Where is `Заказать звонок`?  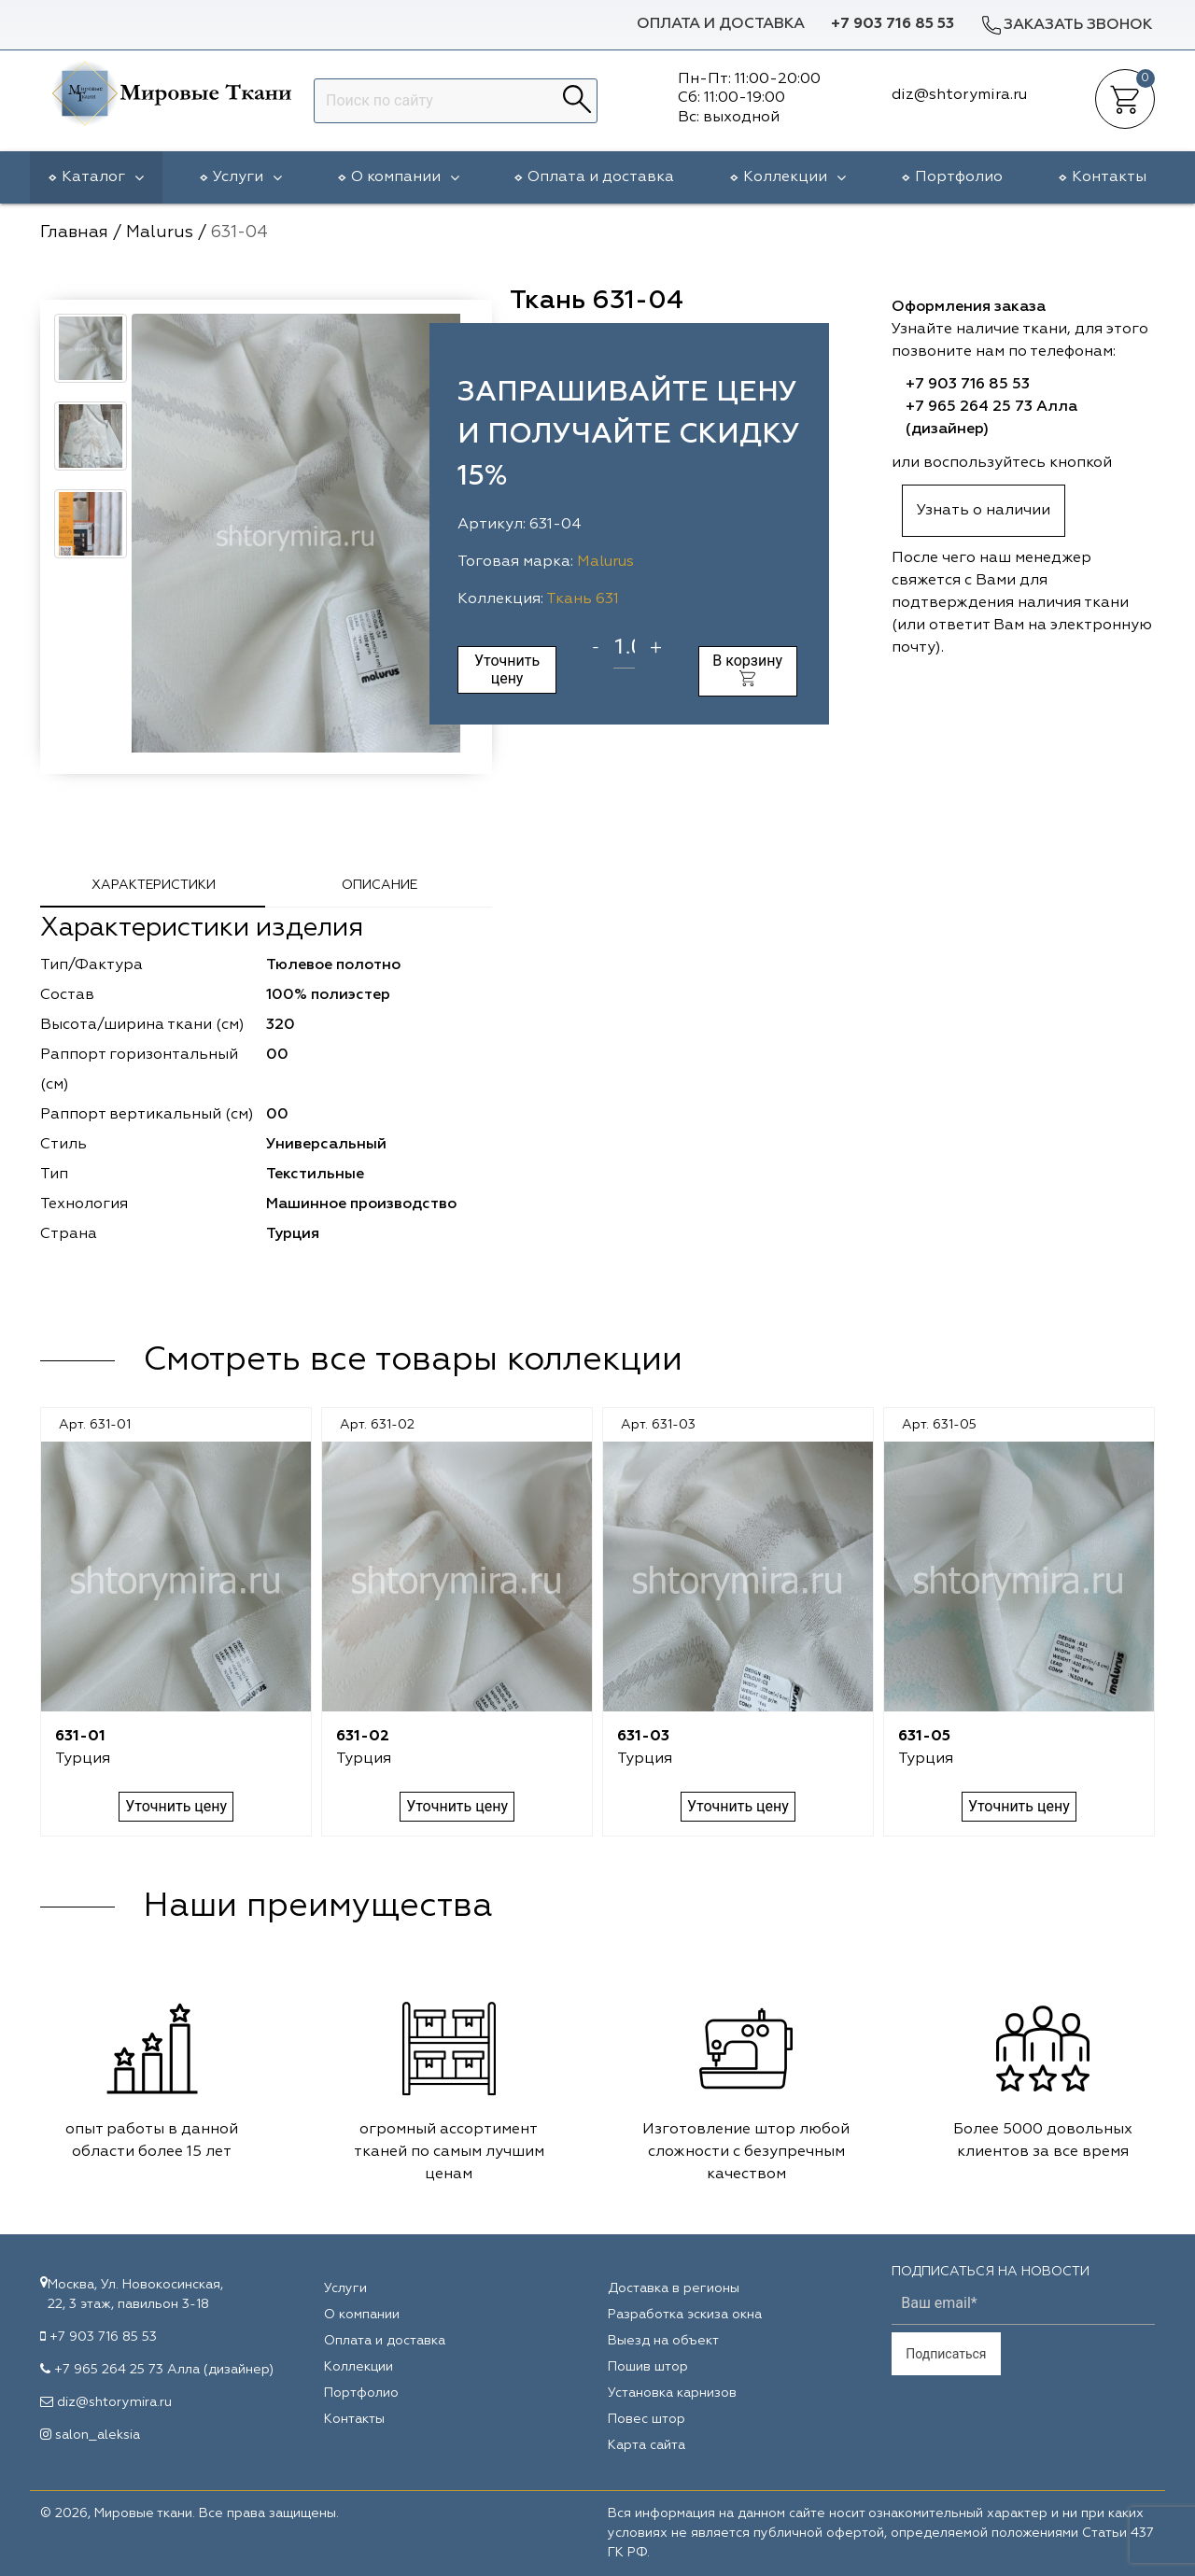
Заказать звонок is located at coordinates (1066, 24).